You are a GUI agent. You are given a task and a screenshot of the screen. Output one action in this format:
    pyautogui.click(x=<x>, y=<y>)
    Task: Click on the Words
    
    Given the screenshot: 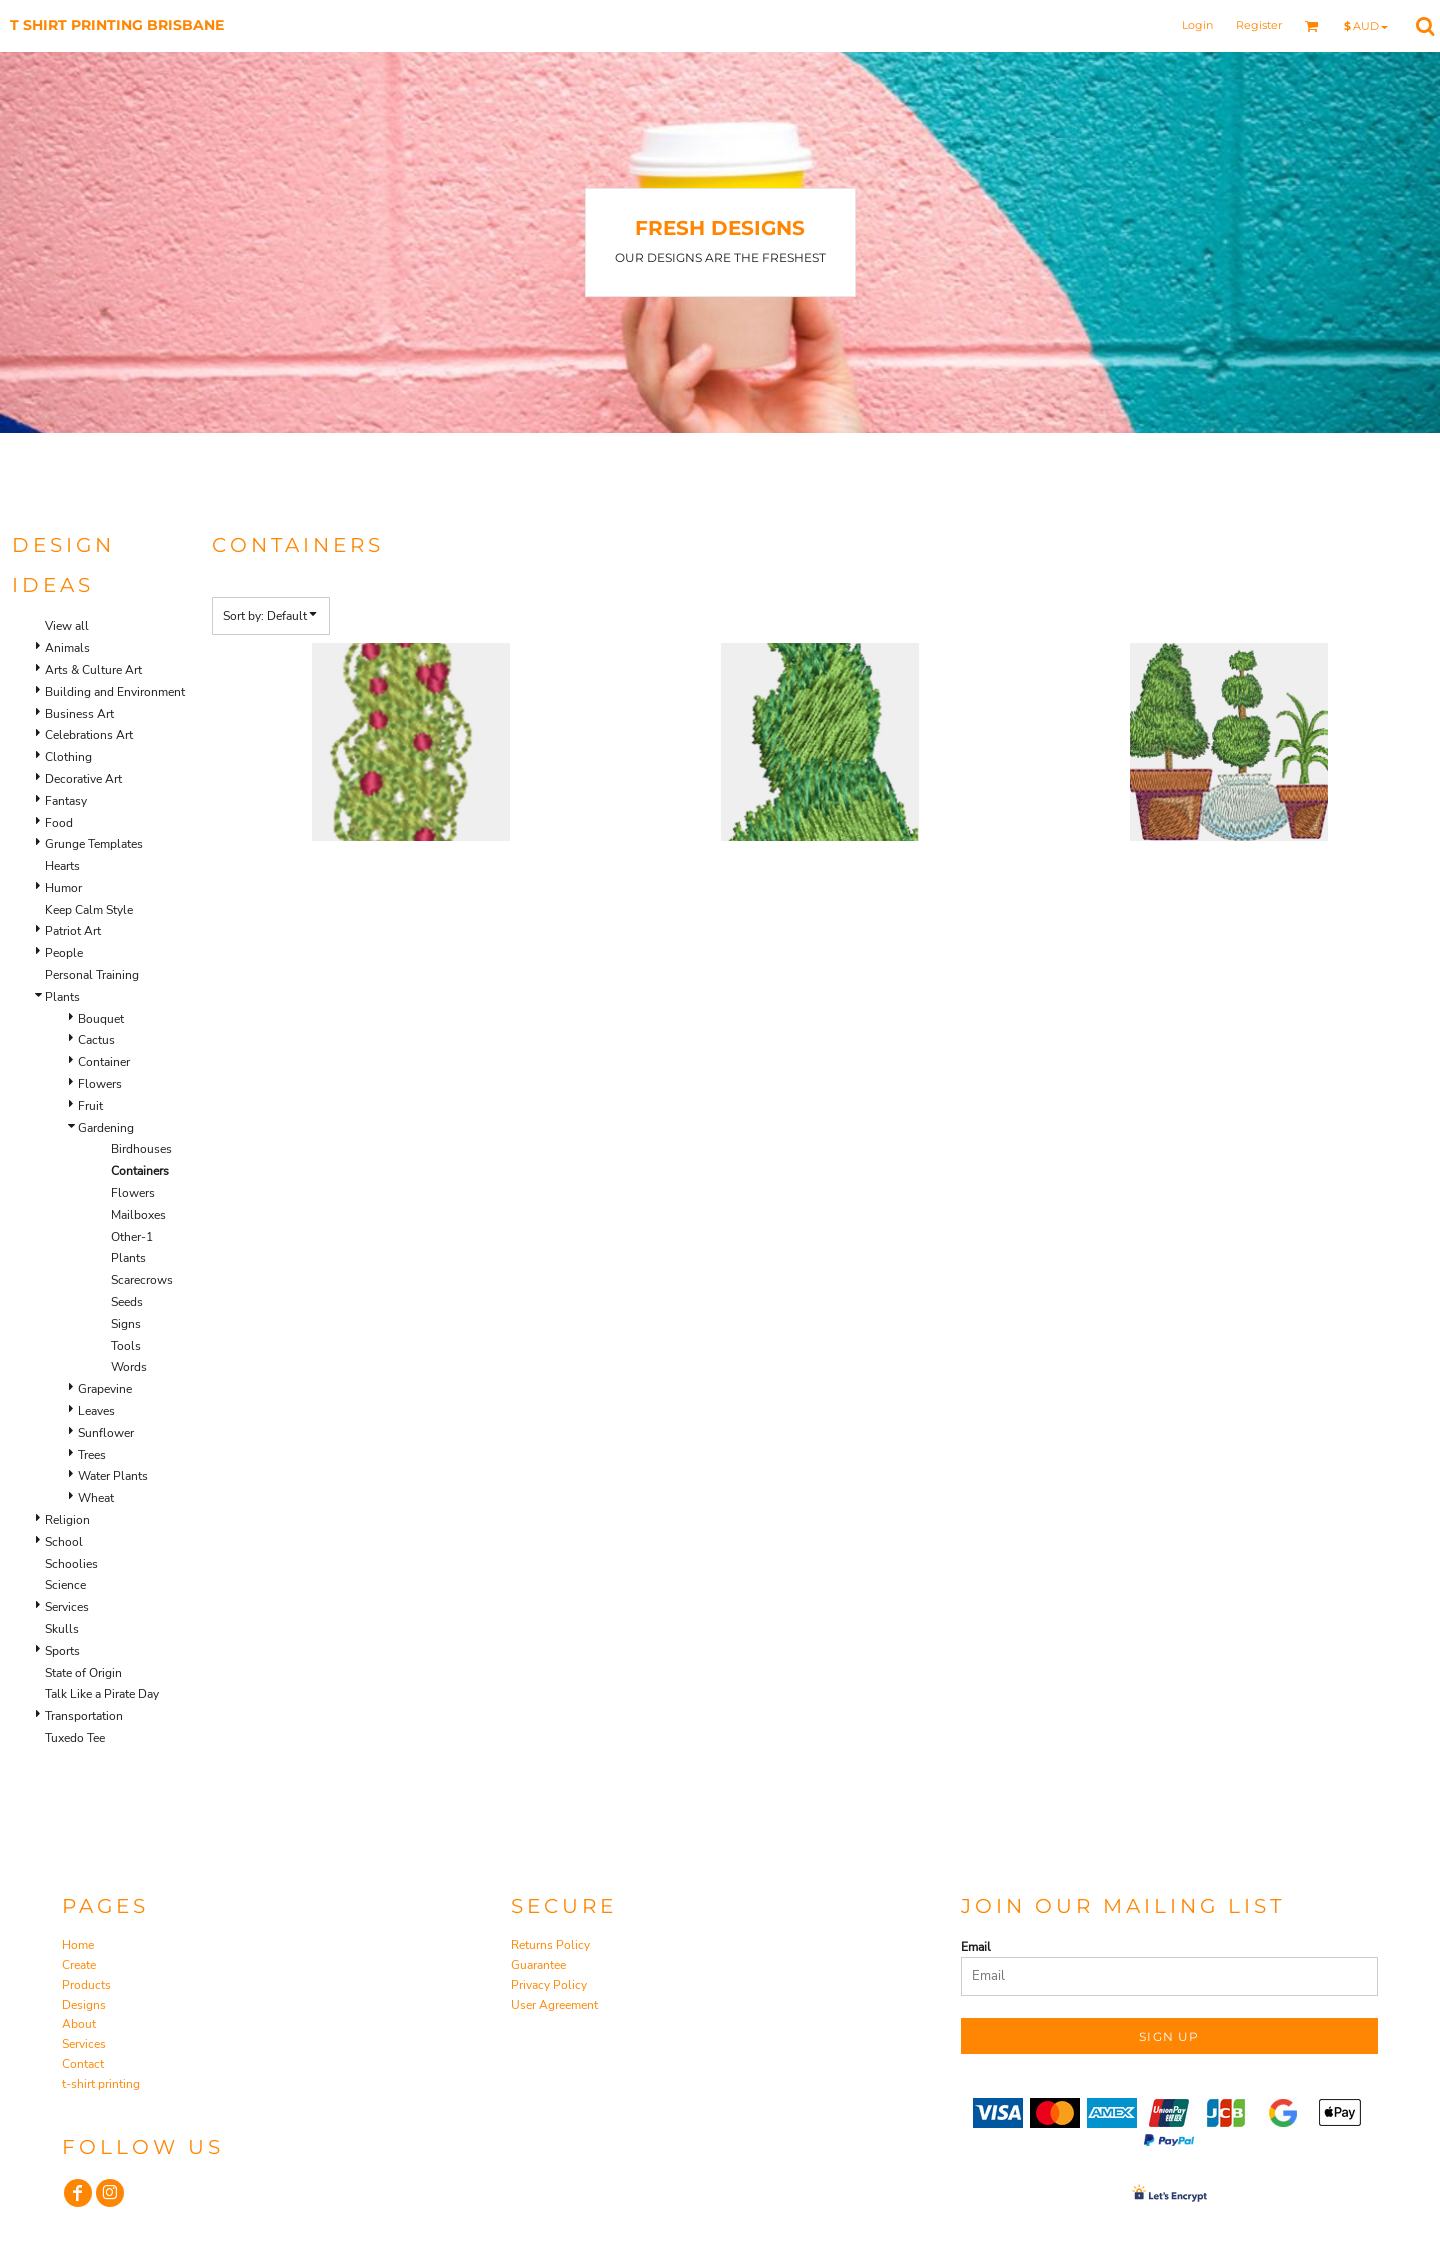 What is the action you would take?
    pyautogui.click(x=129, y=1367)
    